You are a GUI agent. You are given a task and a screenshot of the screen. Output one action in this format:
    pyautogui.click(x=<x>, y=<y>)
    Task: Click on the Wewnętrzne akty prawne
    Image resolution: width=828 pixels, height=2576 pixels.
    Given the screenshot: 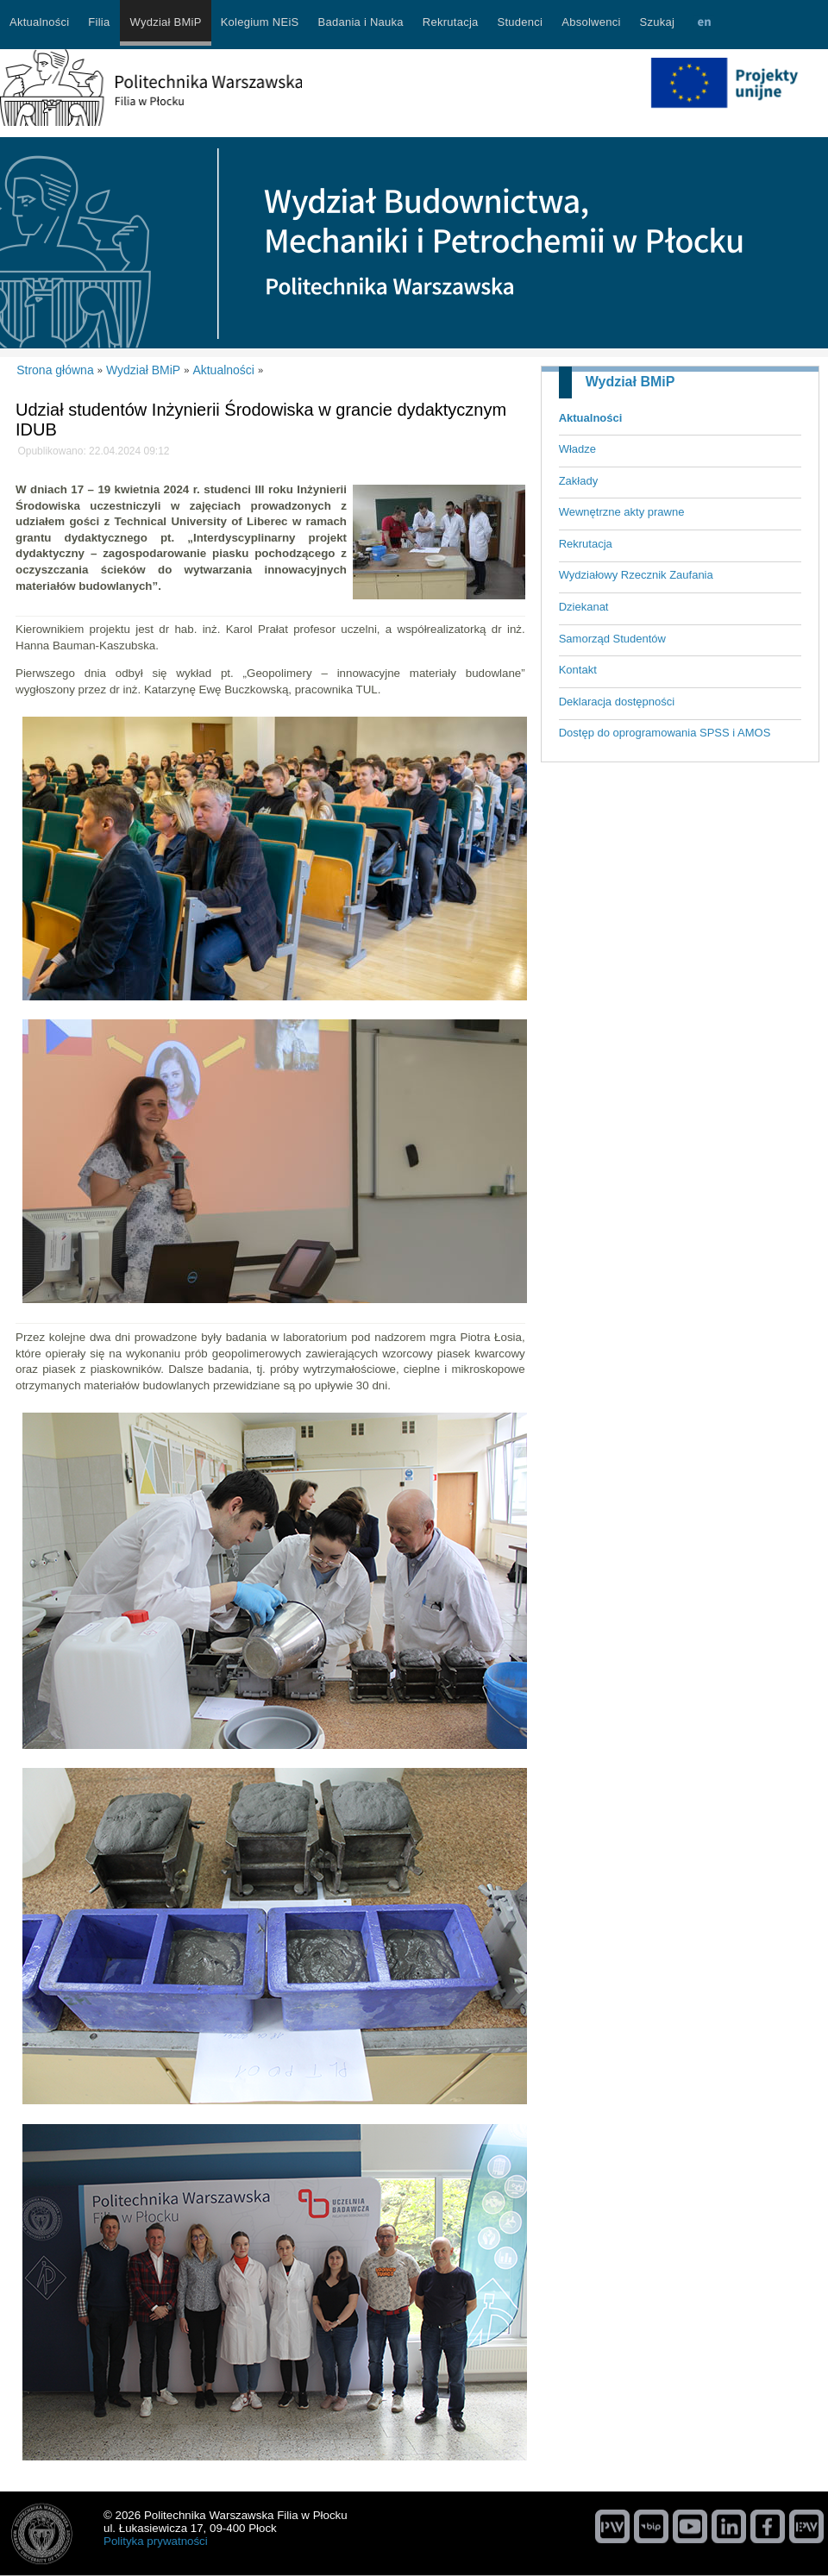 What is the action you would take?
    pyautogui.click(x=622, y=511)
    